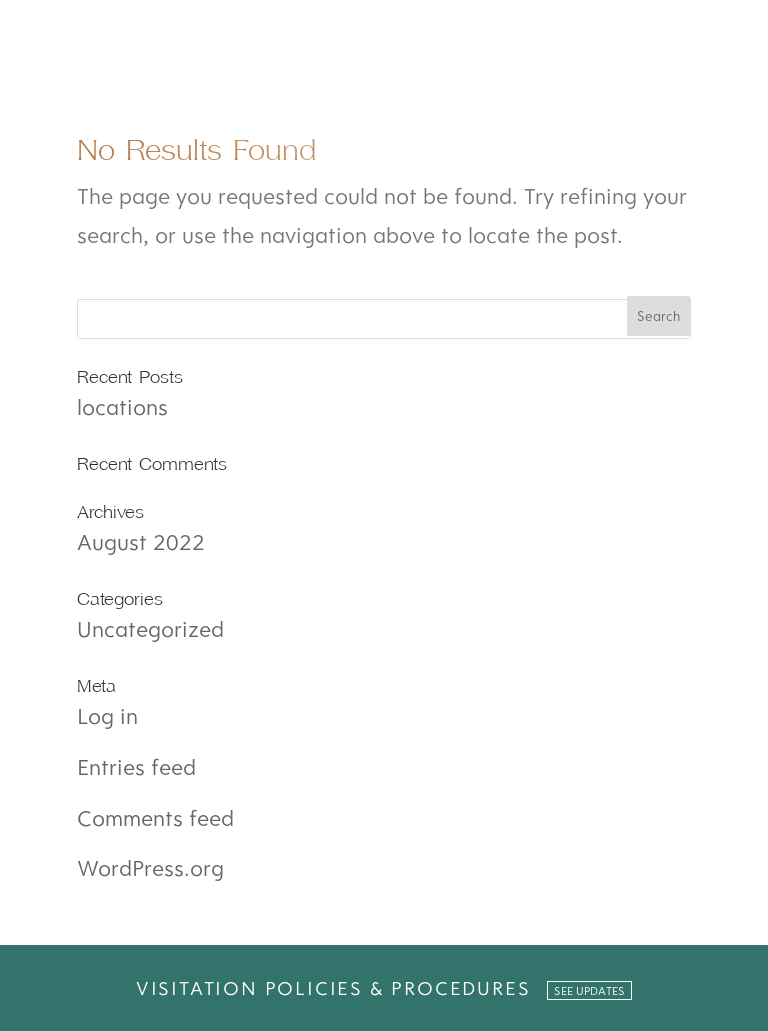 The width and height of the screenshot is (768, 1031). Describe the element at coordinates (150, 628) in the screenshot. I see `Uncategorized` at that location.